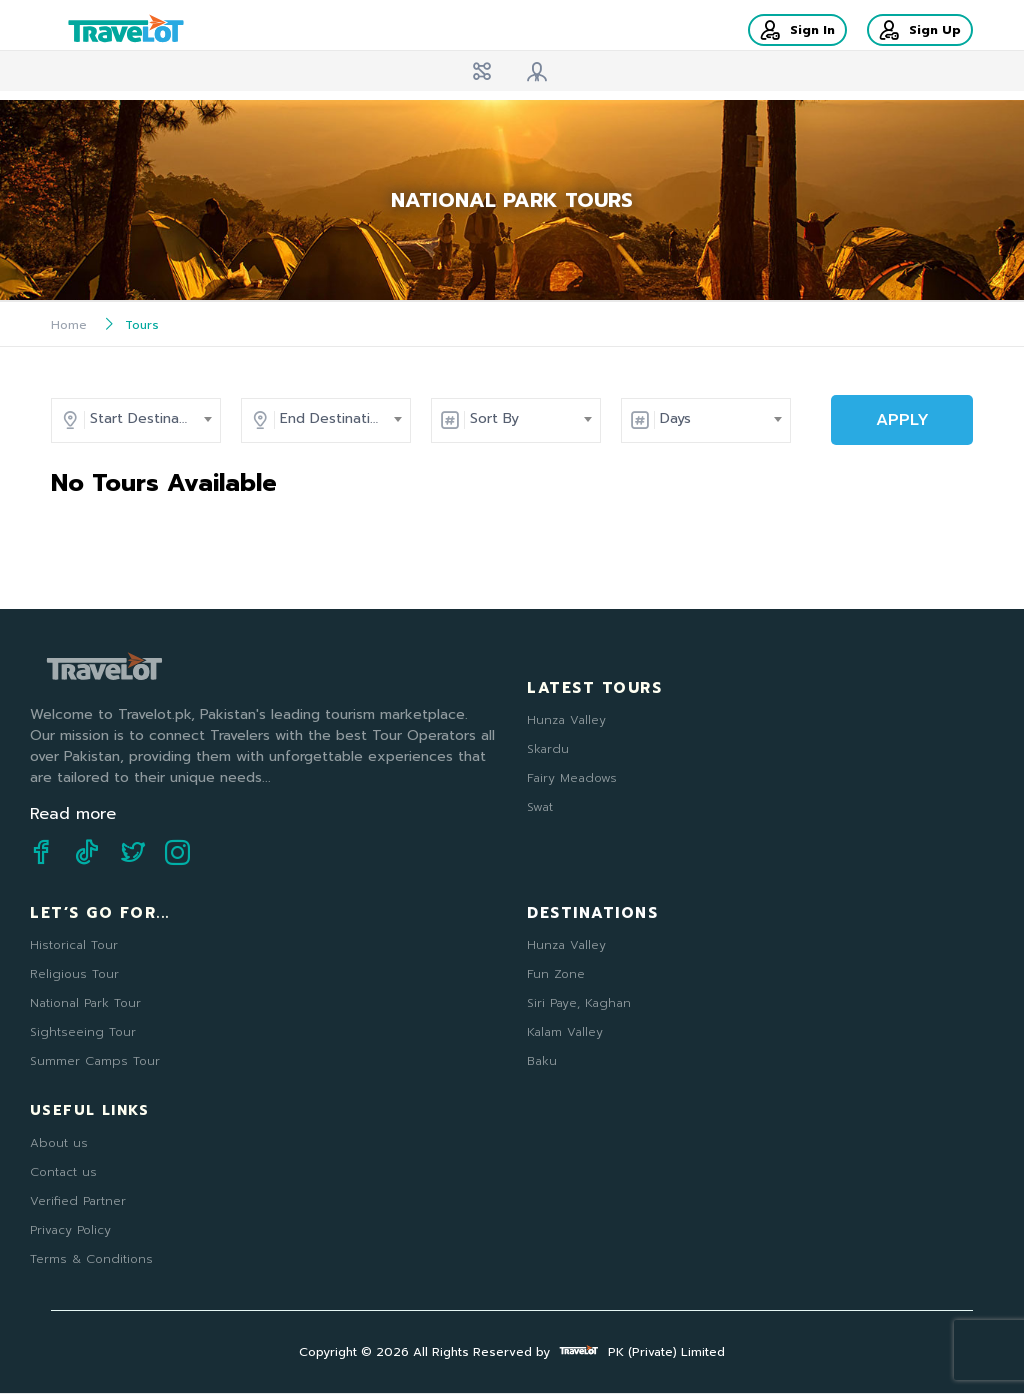 The width and height of the screenshot is (1024, 1394). What do you see at coordinates (566, 720) in the screenshot?
I see `Hunza Valley` at bounding box center [566, 720].